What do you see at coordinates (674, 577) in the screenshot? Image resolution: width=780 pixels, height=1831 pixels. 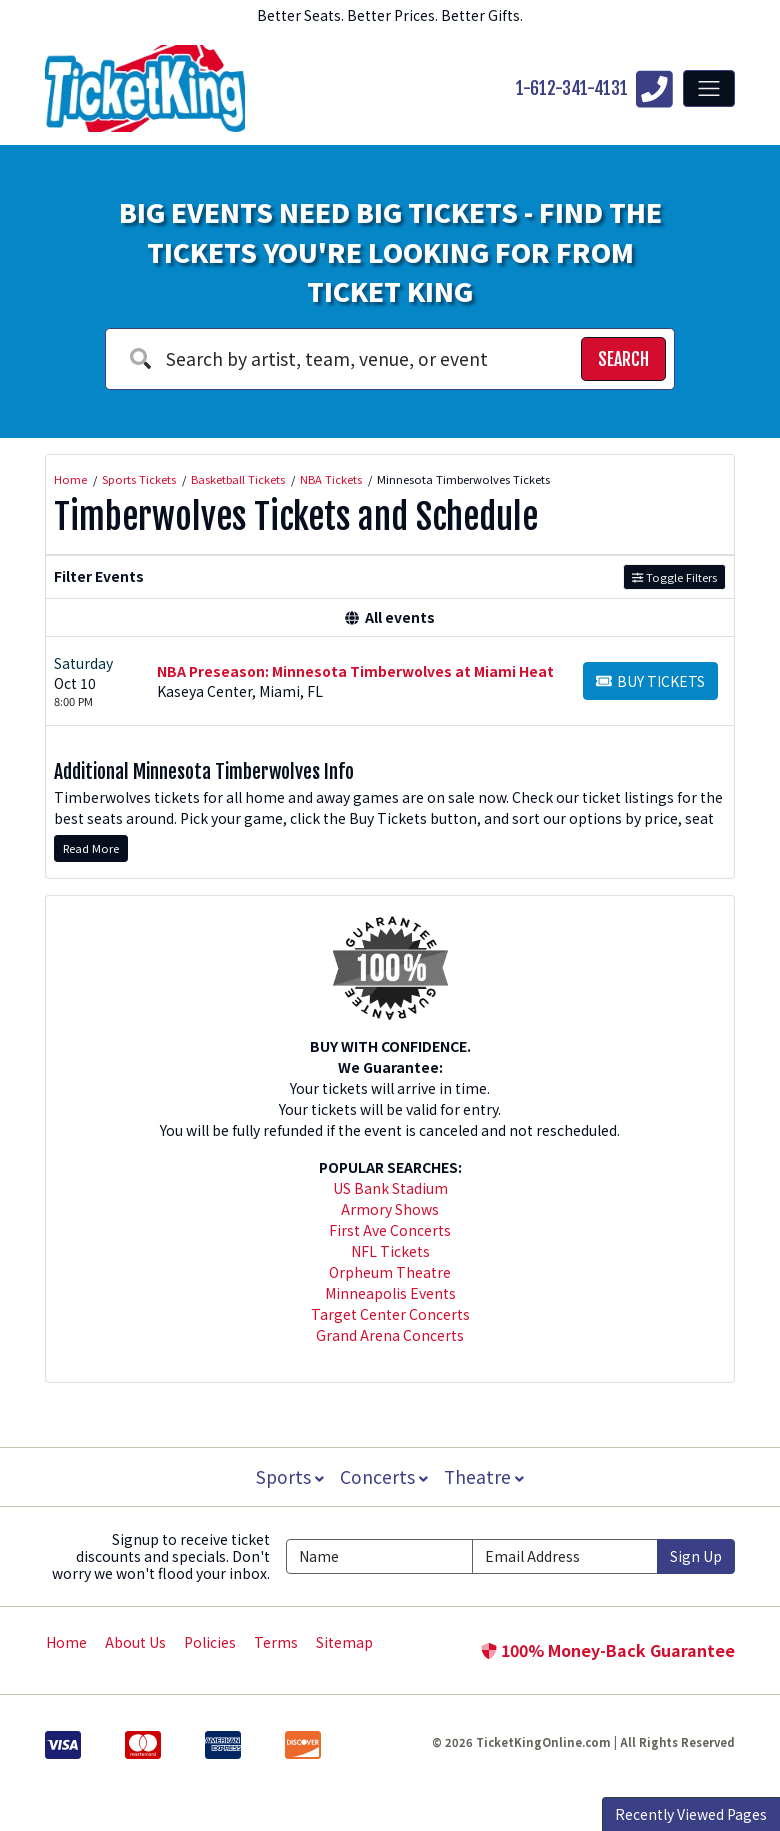 I see `Toggle Filters` at bounding box center [674, 577].